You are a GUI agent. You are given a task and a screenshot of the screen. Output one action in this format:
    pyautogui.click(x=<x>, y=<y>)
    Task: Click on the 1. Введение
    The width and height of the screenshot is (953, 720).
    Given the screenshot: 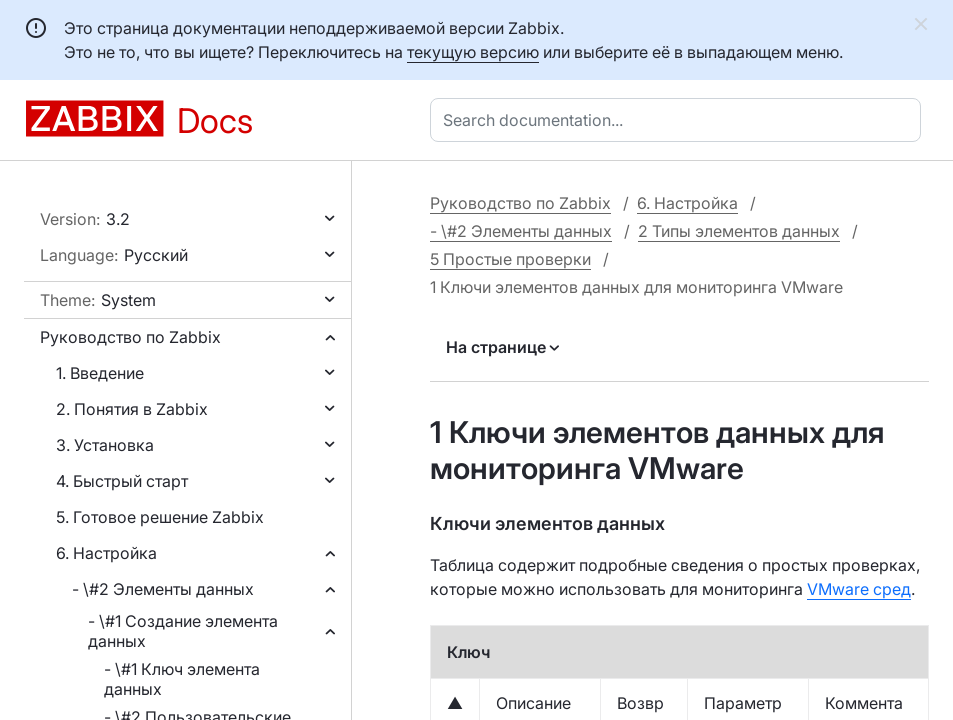 What is the action you would take?
    pyautogui.click(x=100, y=373)
    